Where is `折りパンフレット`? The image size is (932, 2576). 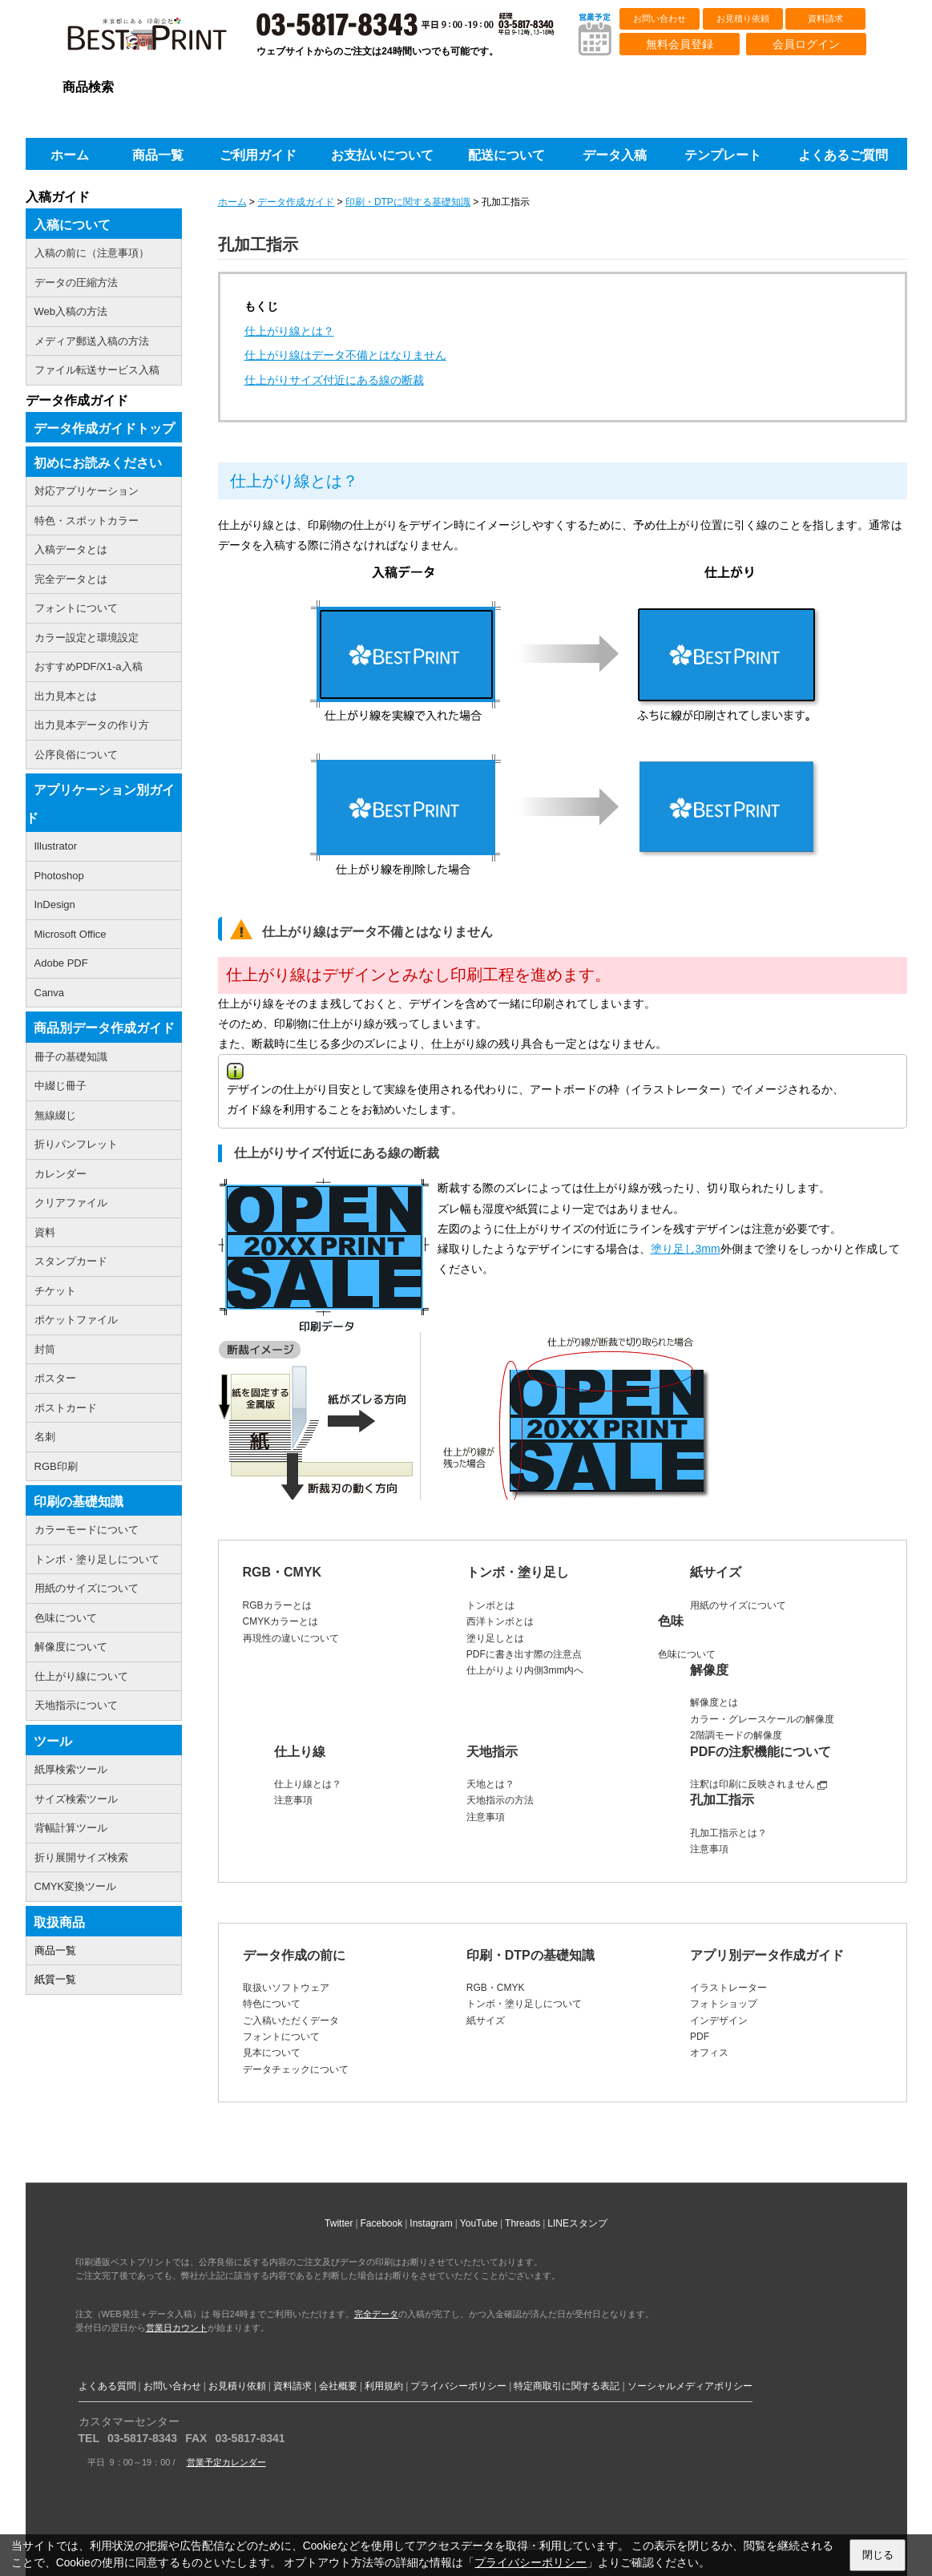
折りパンフレット is located at coordinates (76, 1144).